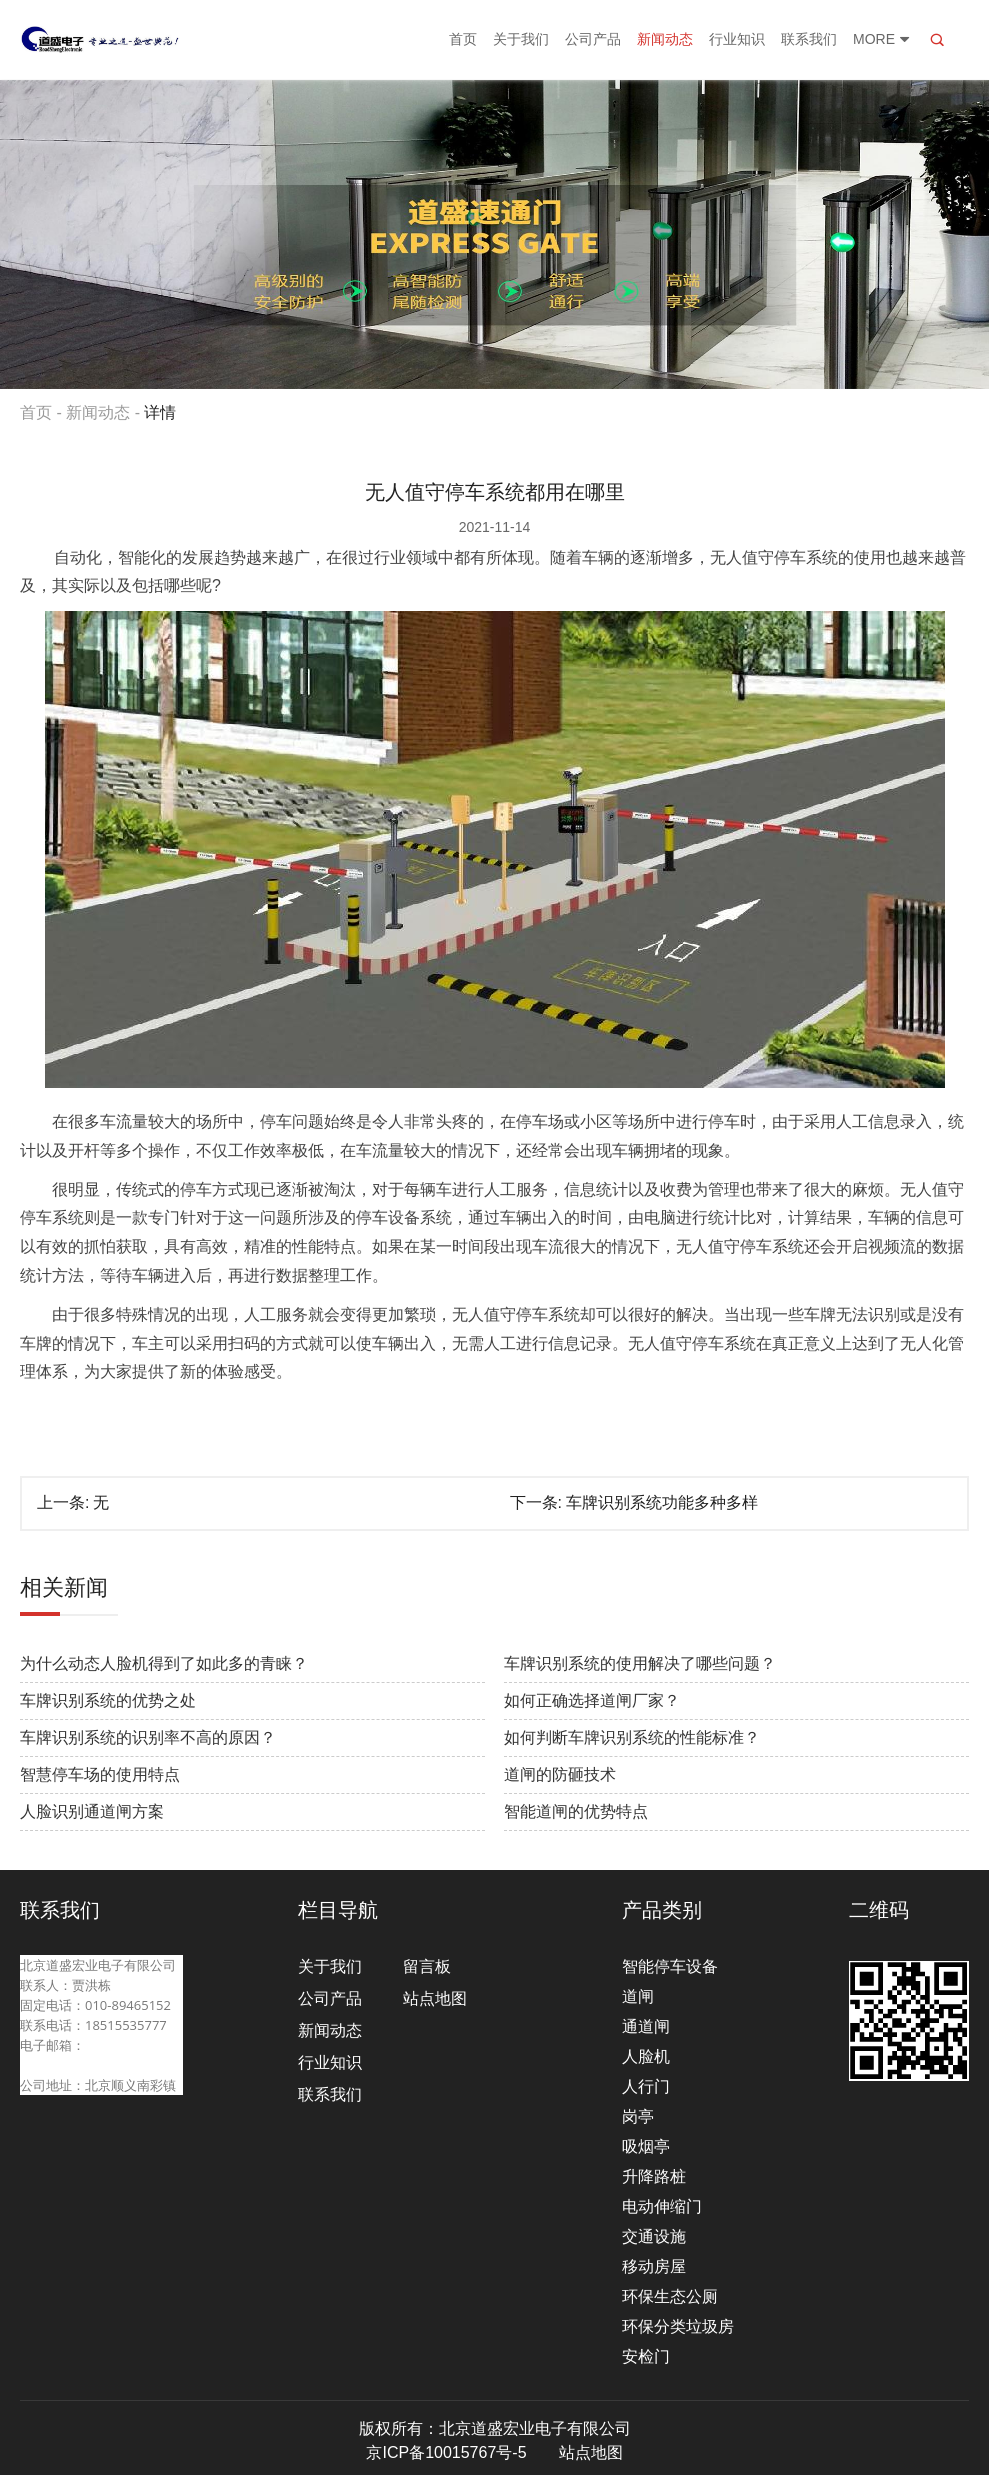 Image resolution: width=989 pixels, height=2475 pixels. I want to click on 道闸的防砸技术, so click(560, 1774).